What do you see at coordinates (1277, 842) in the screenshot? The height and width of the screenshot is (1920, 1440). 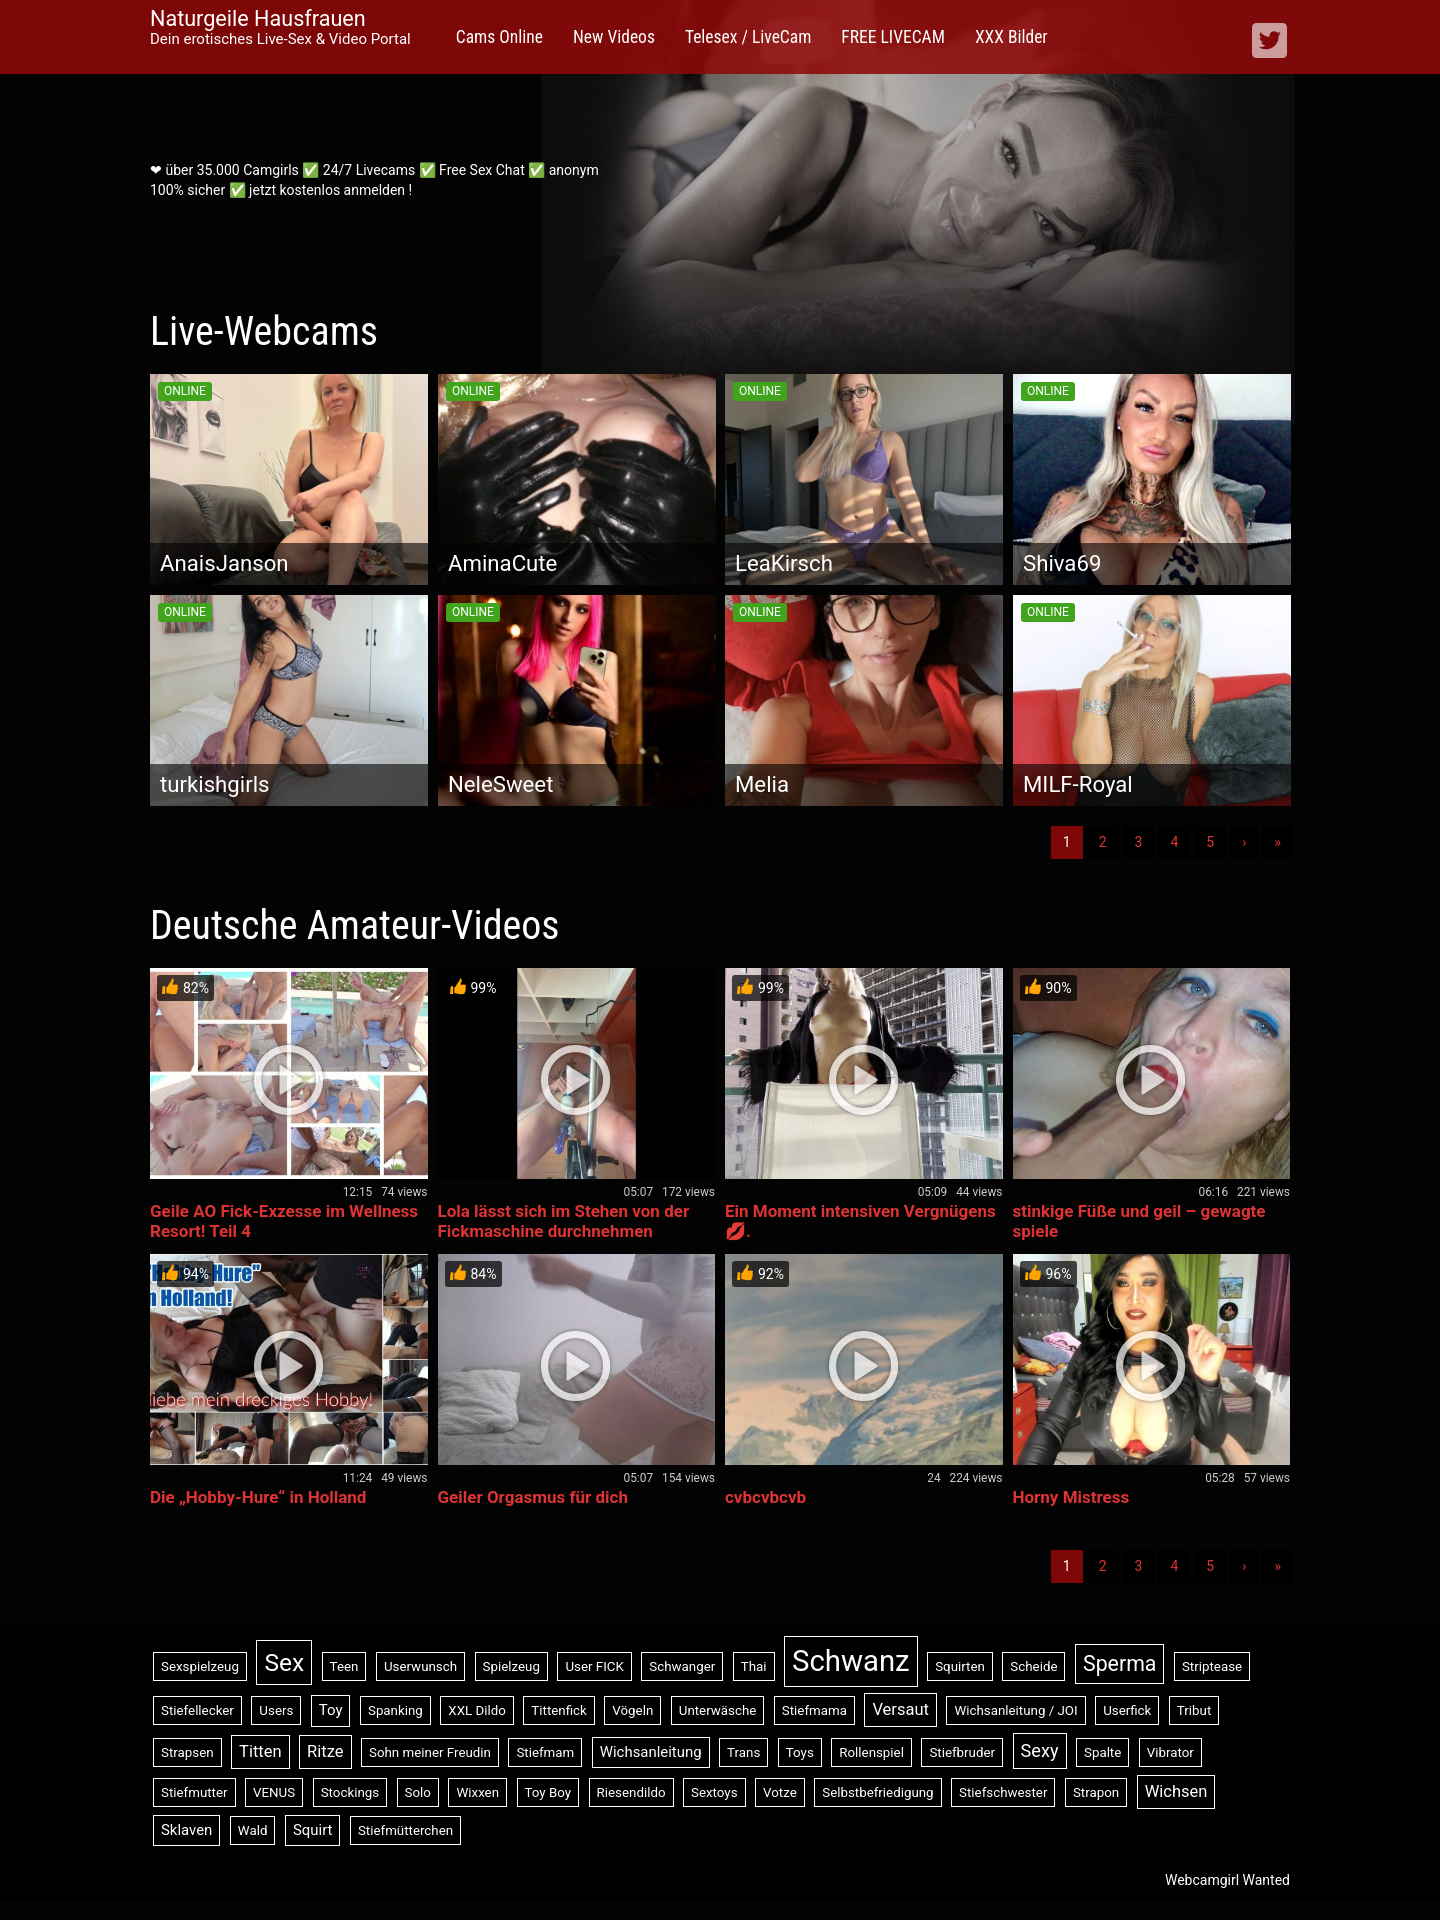 I see `» [Lettze]` at bounding box center [1277, 842].